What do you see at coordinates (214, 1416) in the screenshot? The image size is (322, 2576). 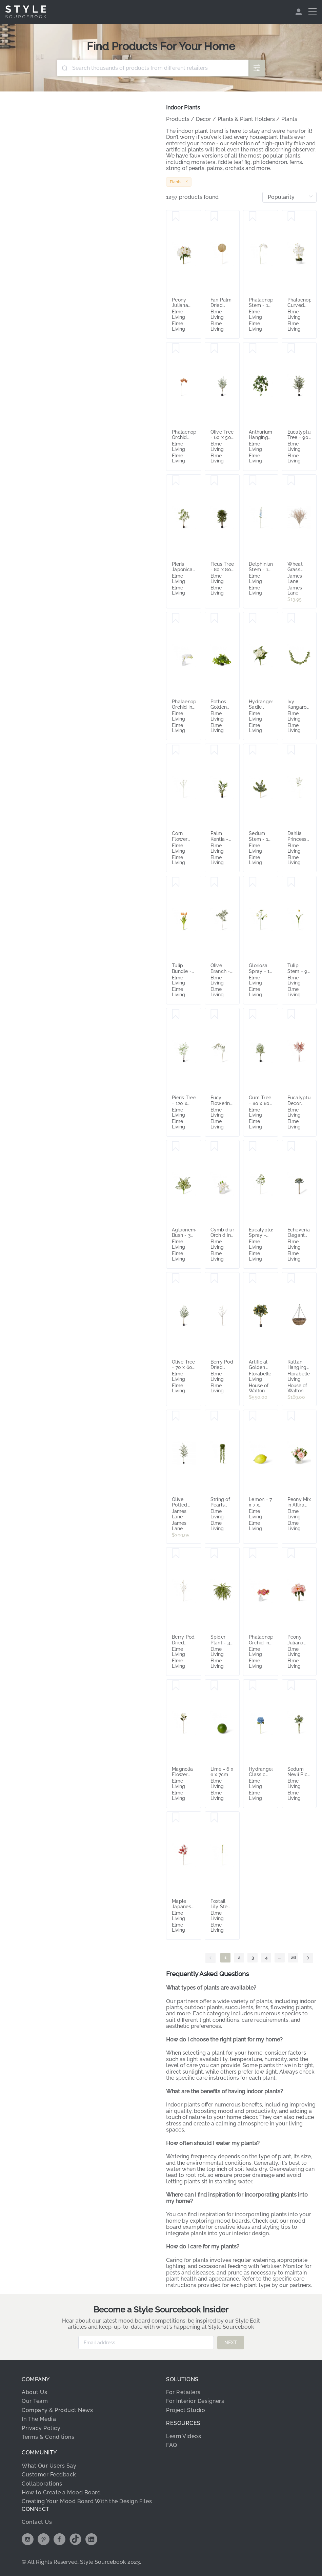 I see `[Save String of Pearls Potted - 18 x 18 x 56cm]` at bounding box center [214, 1416].